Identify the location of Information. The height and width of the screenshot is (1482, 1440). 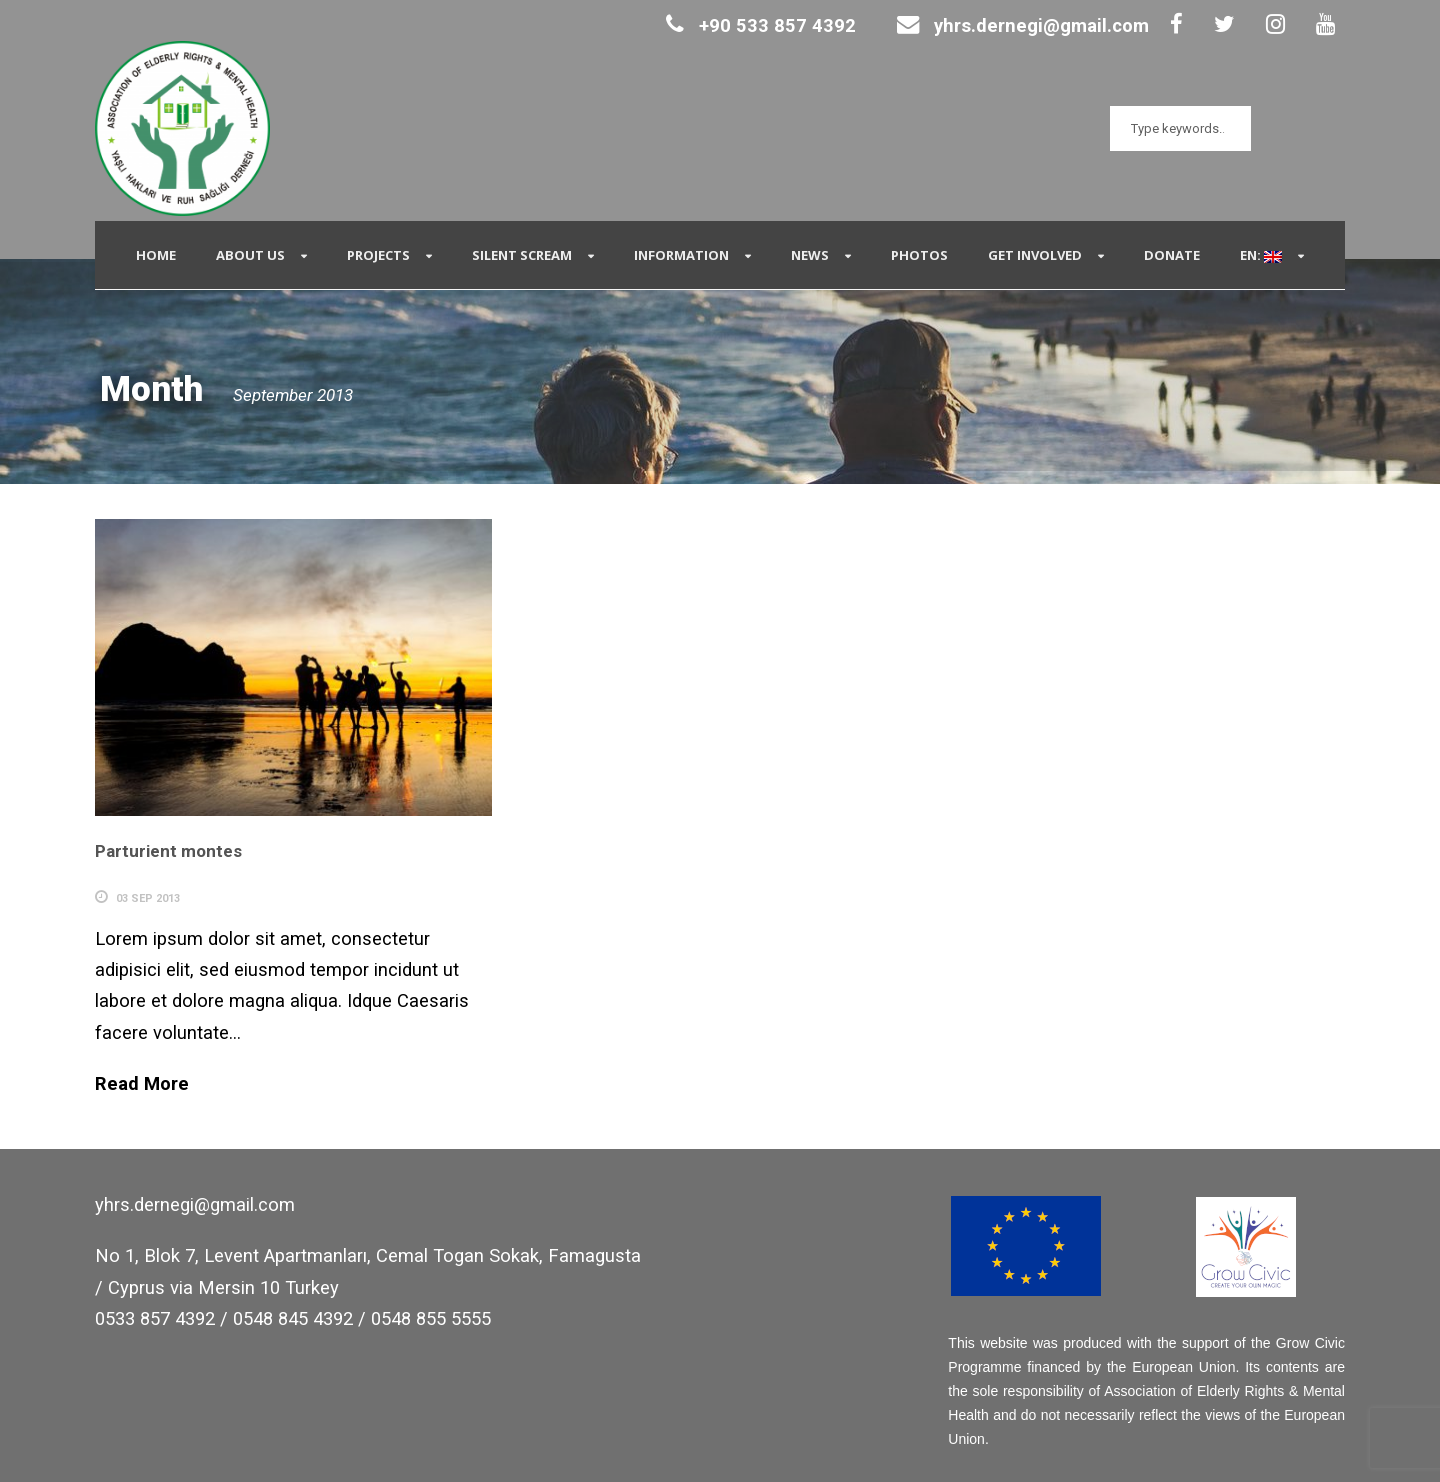
(681, 255).